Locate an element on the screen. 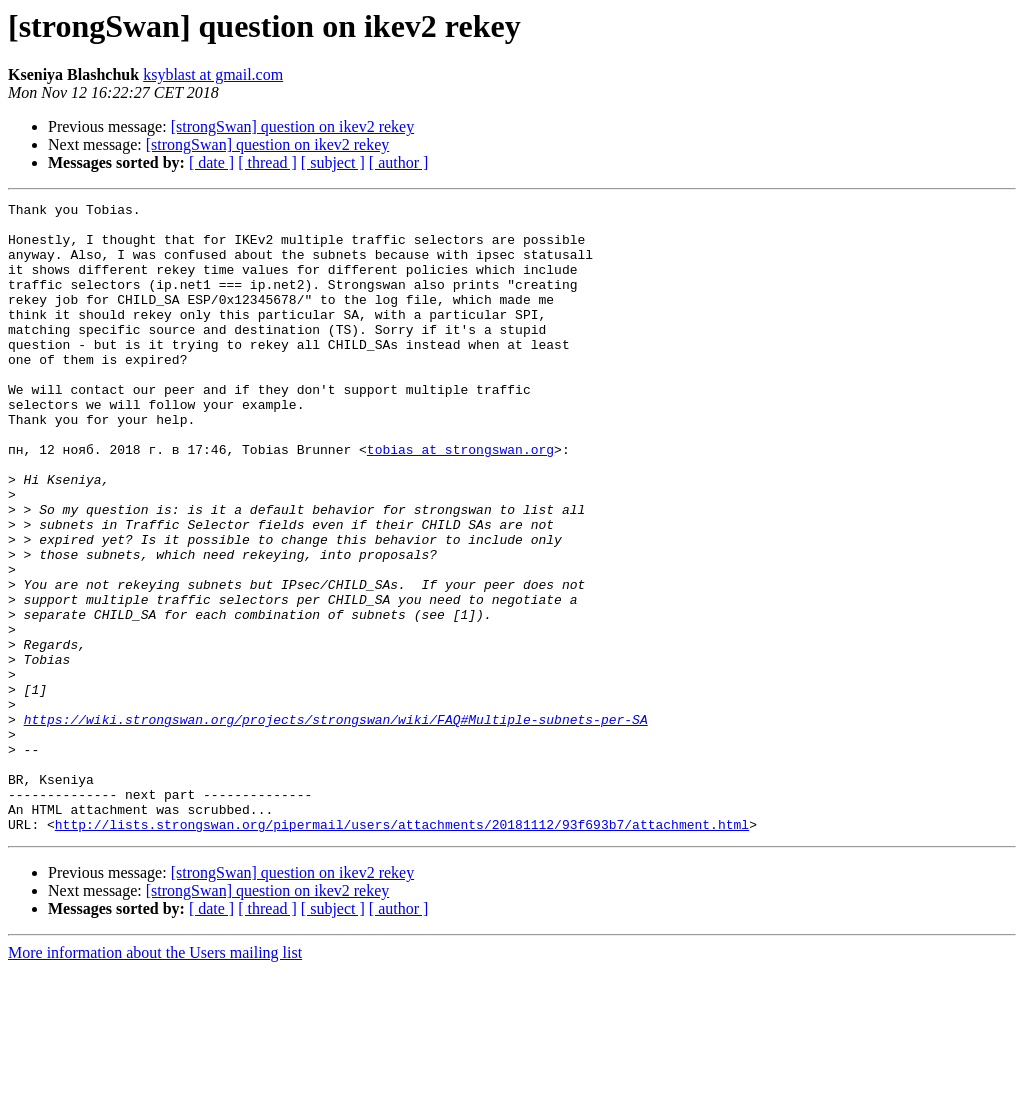  [ subject ] is located at coordinates (333, 162).